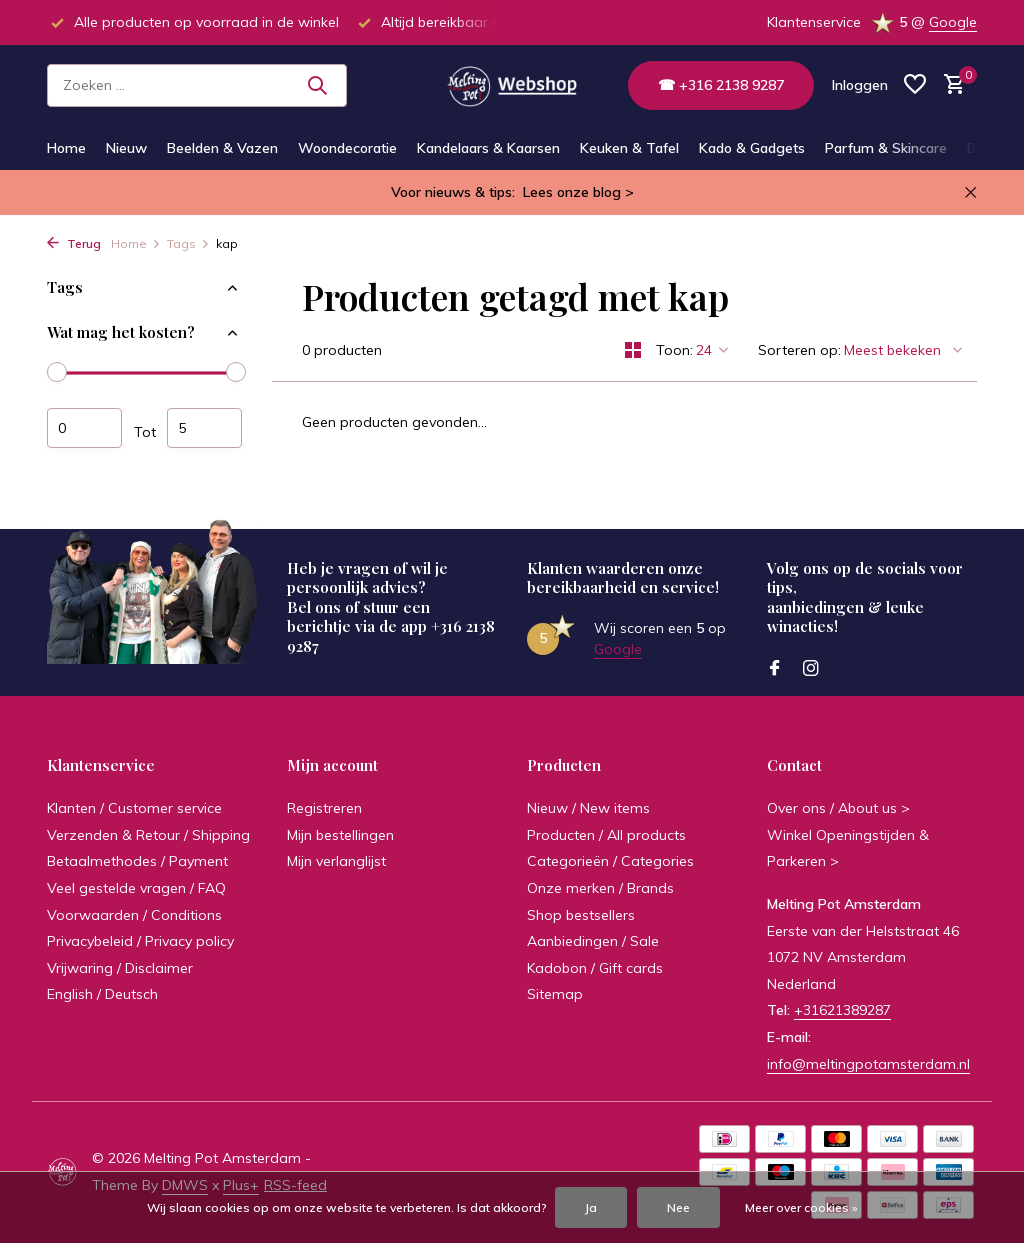  I want to click on [Instagram], so click(811, 669).